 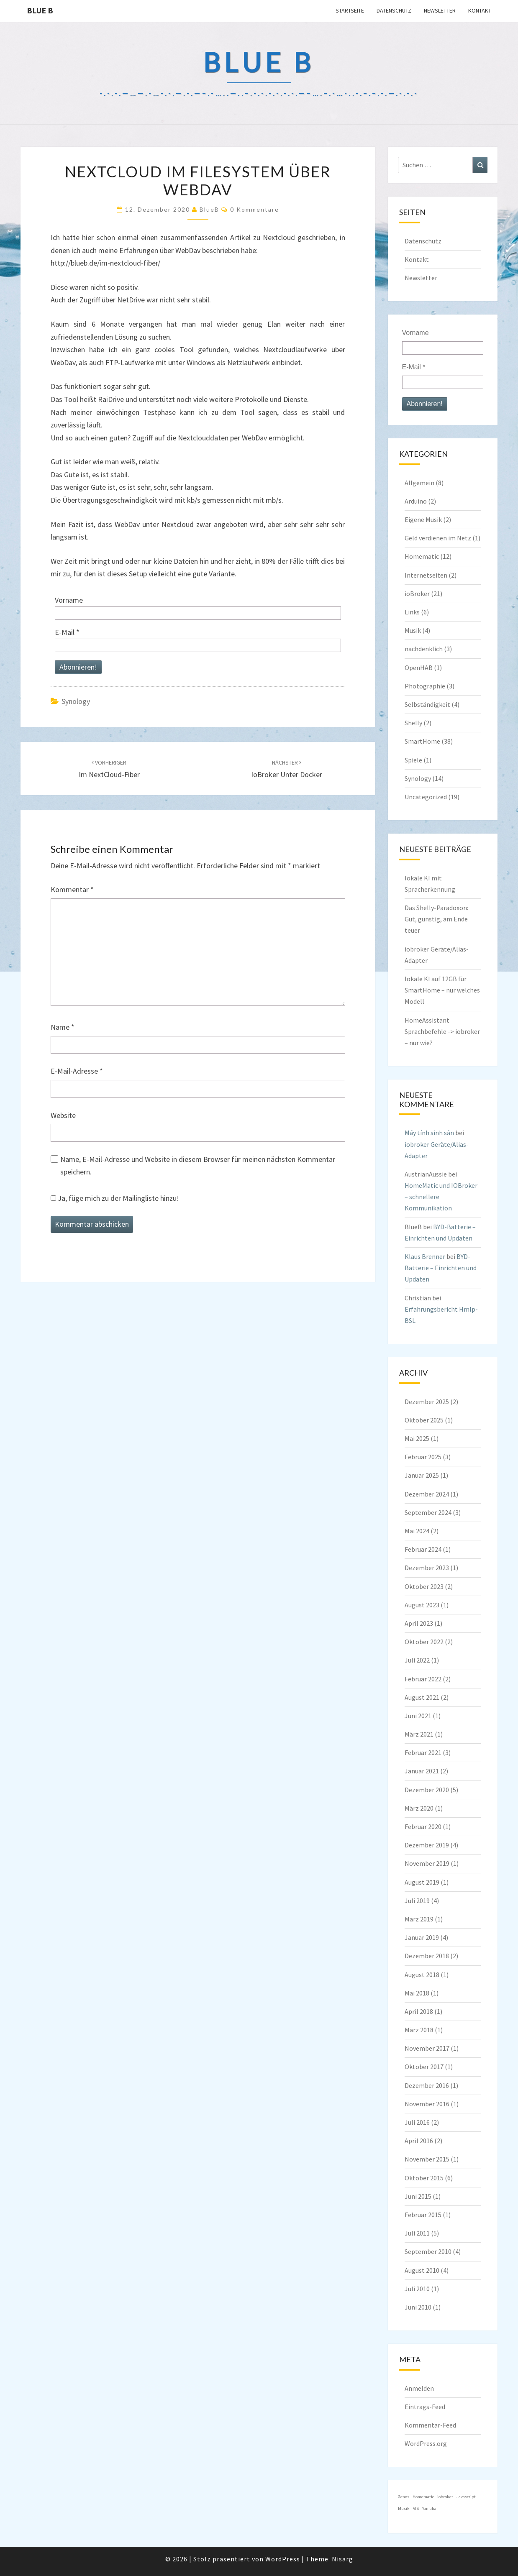 I want to click on E-Mail, so click(x=67, y=632).